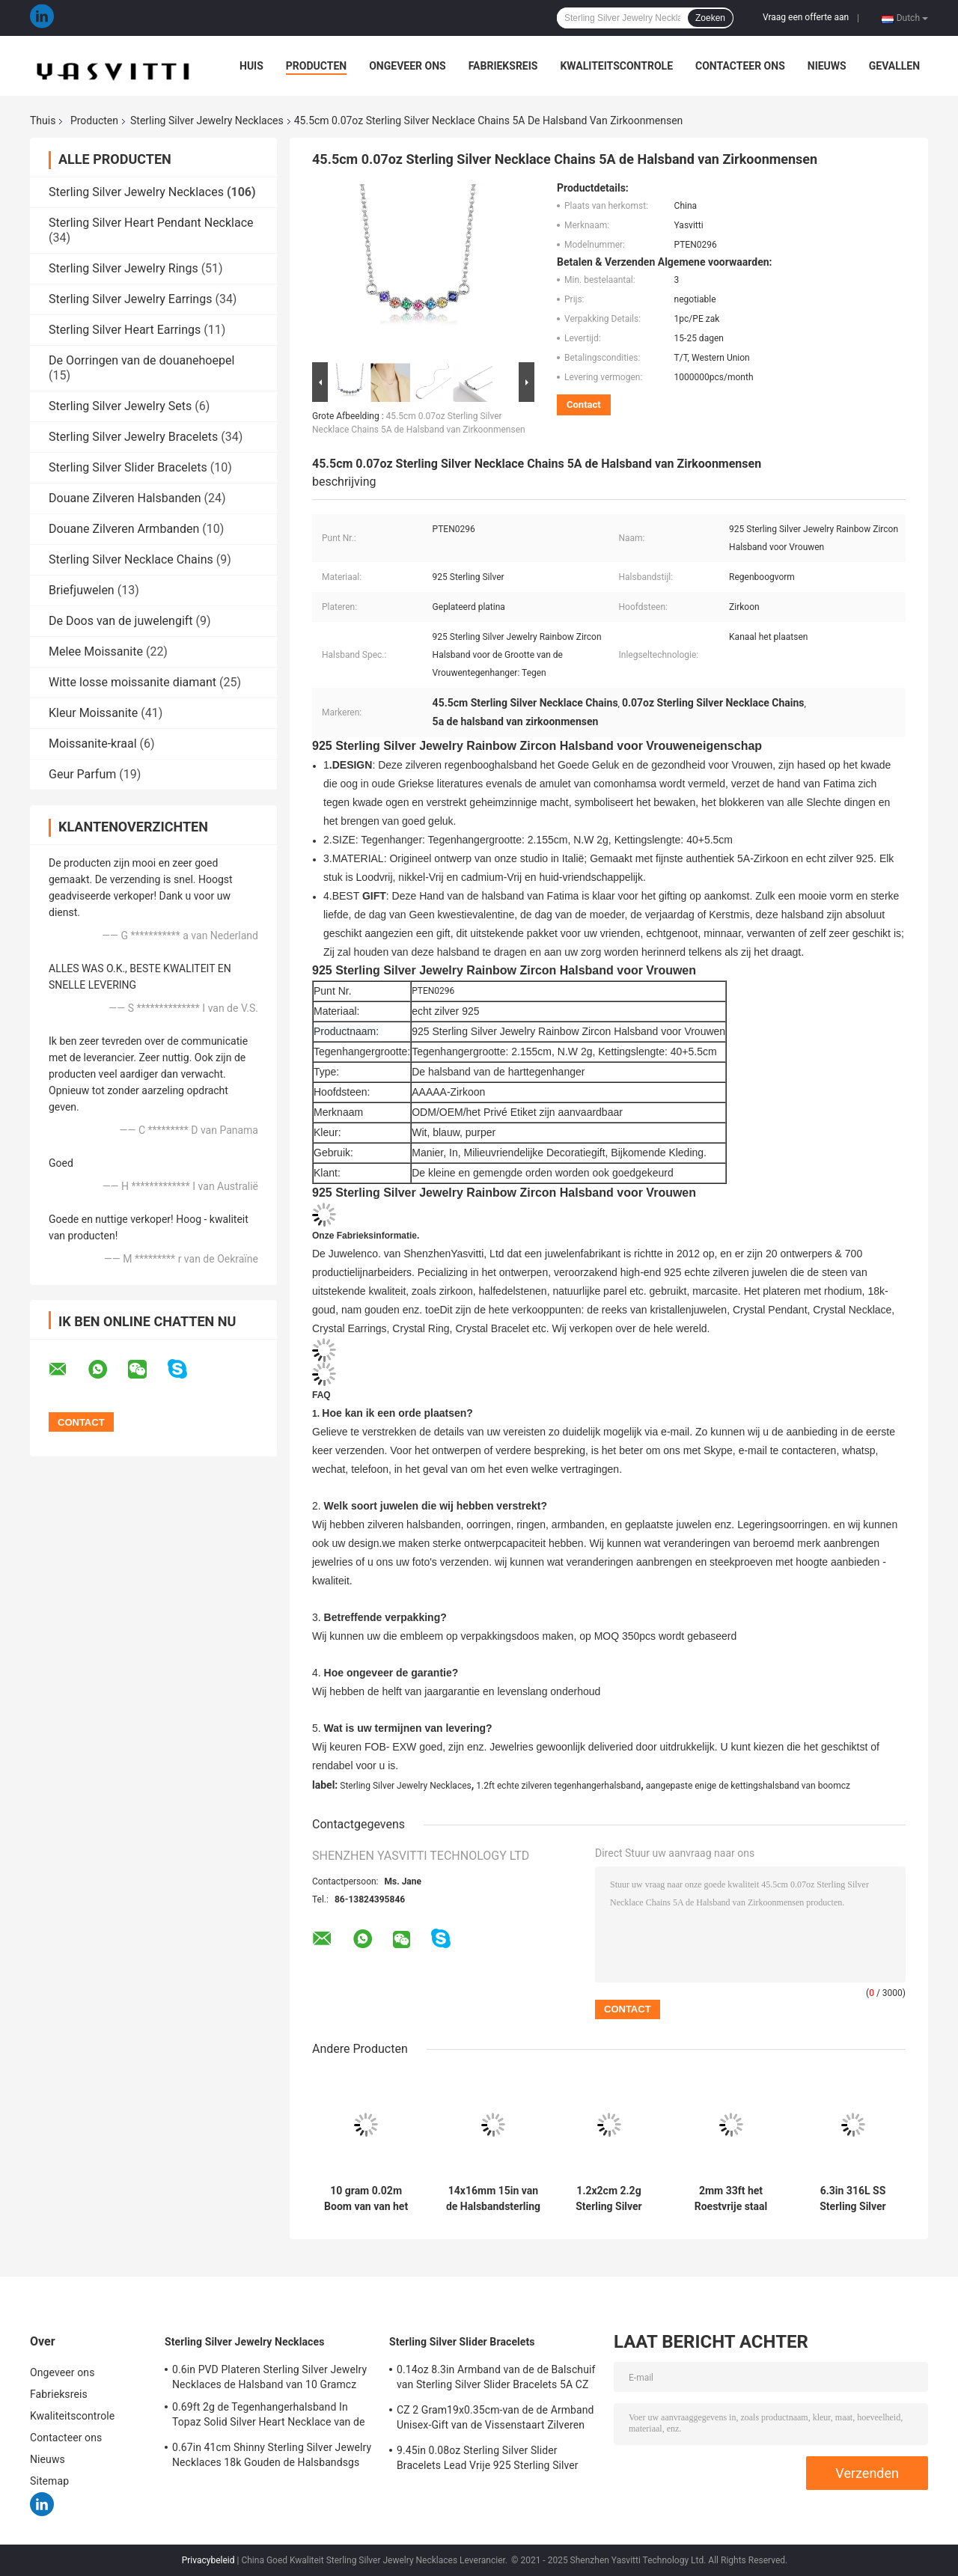 The height and width of the screenshot is (2576, 958). What do you see at coordinates (125, 330) in the screenshot?
I see `Sterling Silver Heart Earrings` at bounding box center [125, 330].